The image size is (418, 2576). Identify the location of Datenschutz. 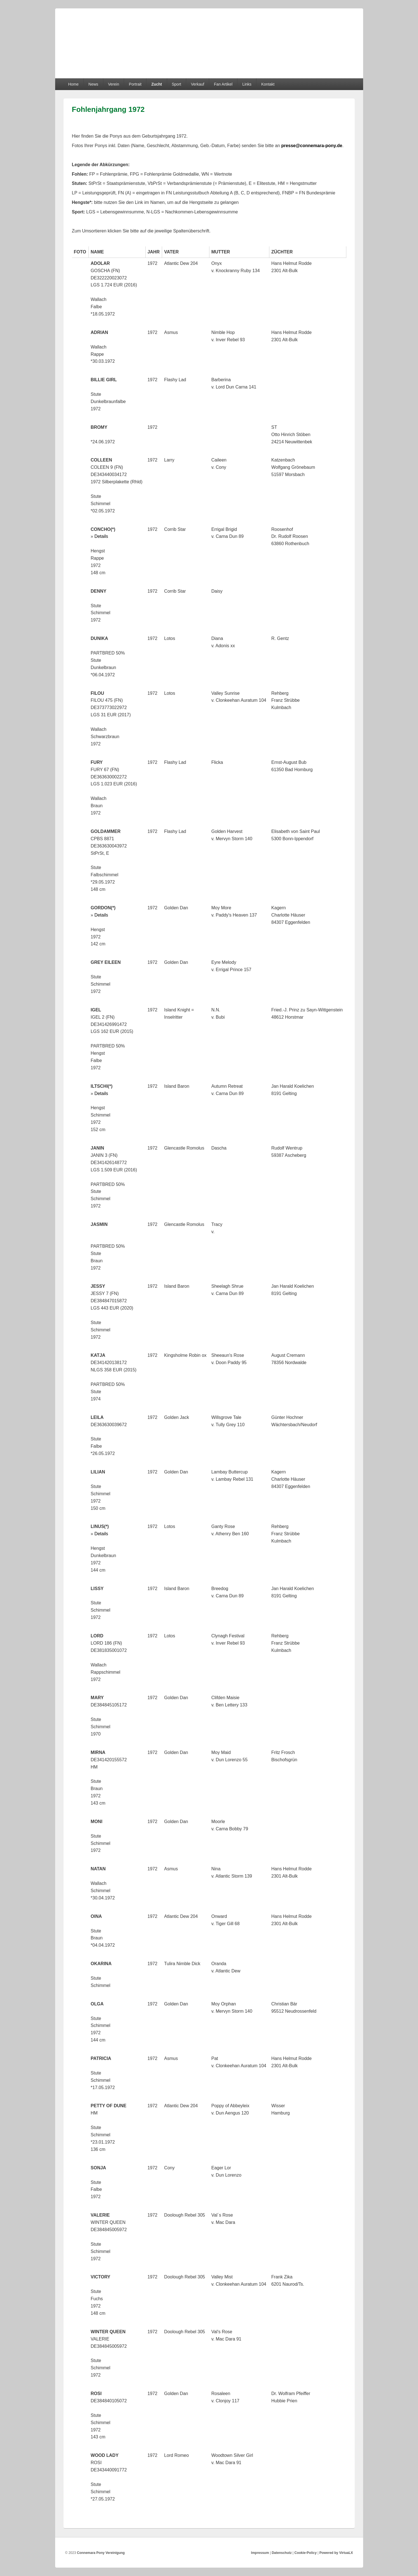
(281, 2553).